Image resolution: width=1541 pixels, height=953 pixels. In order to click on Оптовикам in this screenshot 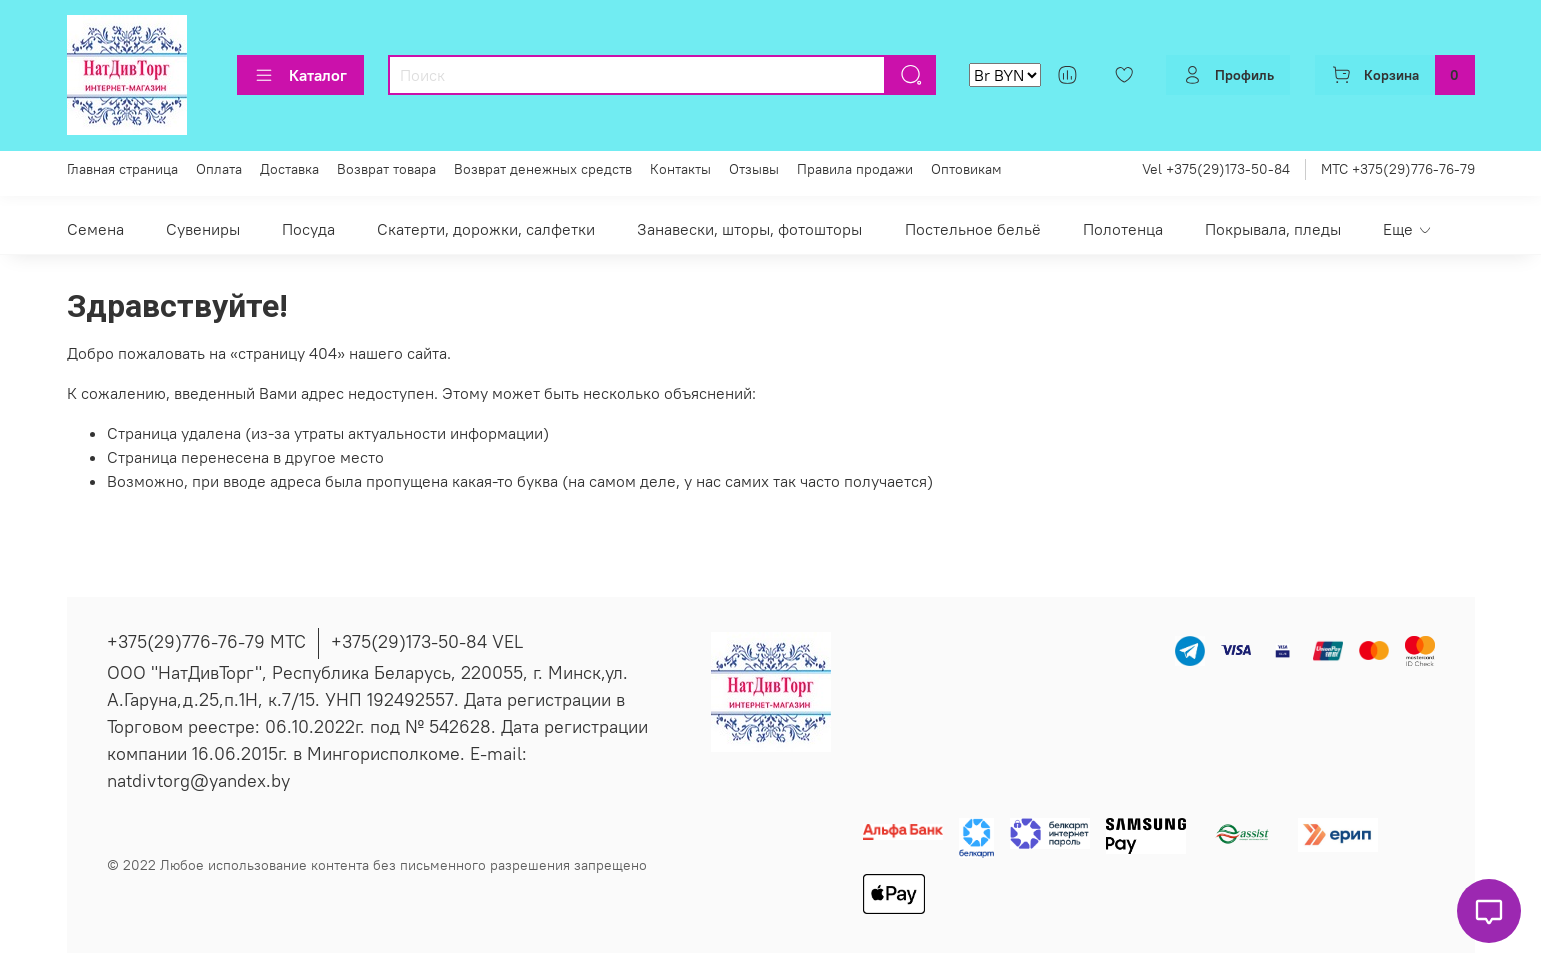, I will do `click(966, 169)`.